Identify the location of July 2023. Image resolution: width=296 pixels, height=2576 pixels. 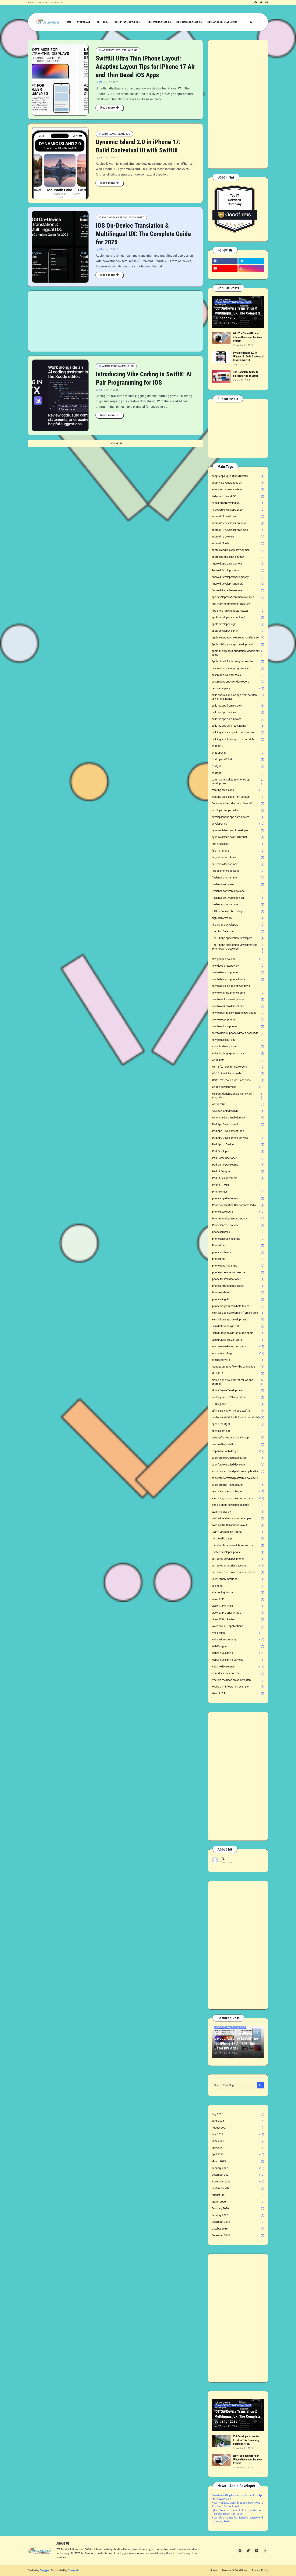
(238, 2134).